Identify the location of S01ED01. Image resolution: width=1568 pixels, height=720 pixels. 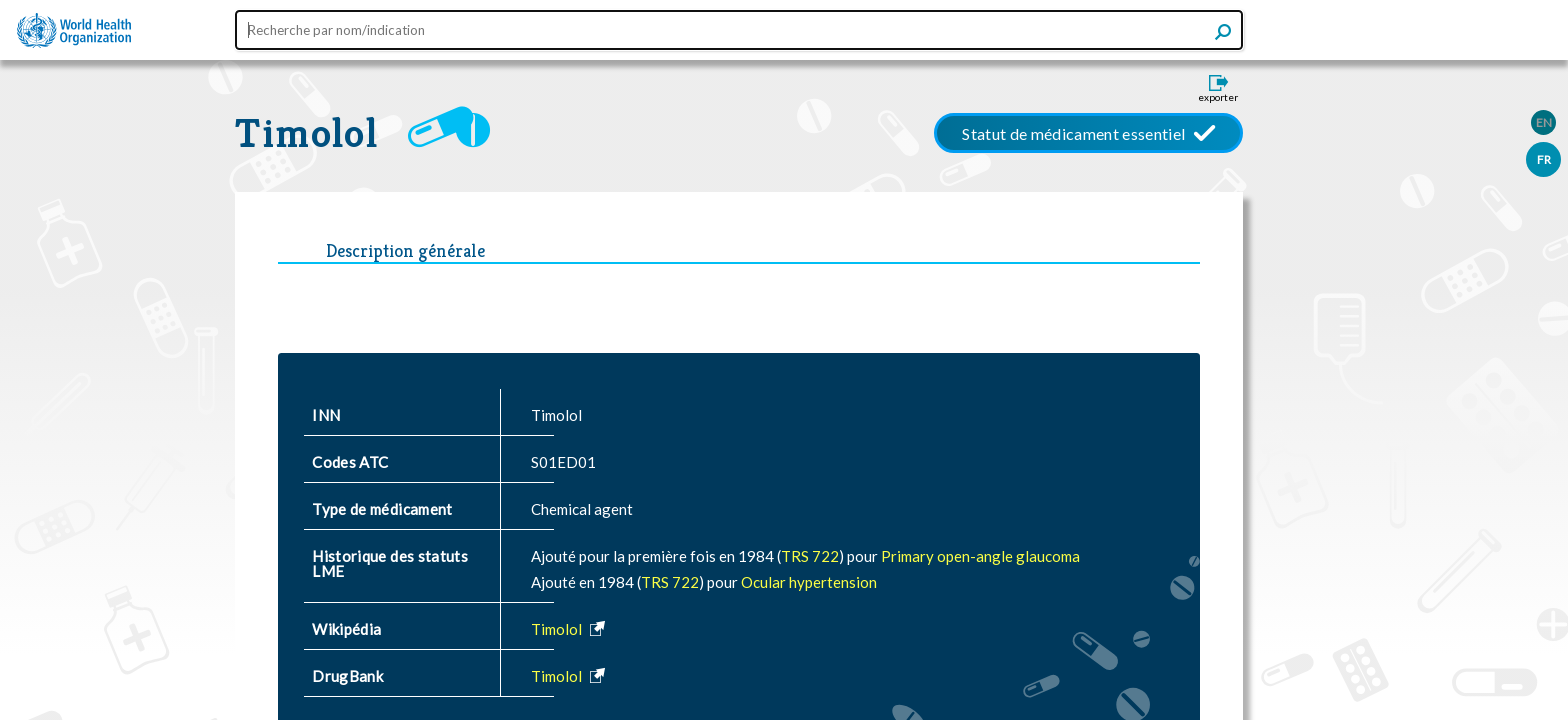
(563, 462).